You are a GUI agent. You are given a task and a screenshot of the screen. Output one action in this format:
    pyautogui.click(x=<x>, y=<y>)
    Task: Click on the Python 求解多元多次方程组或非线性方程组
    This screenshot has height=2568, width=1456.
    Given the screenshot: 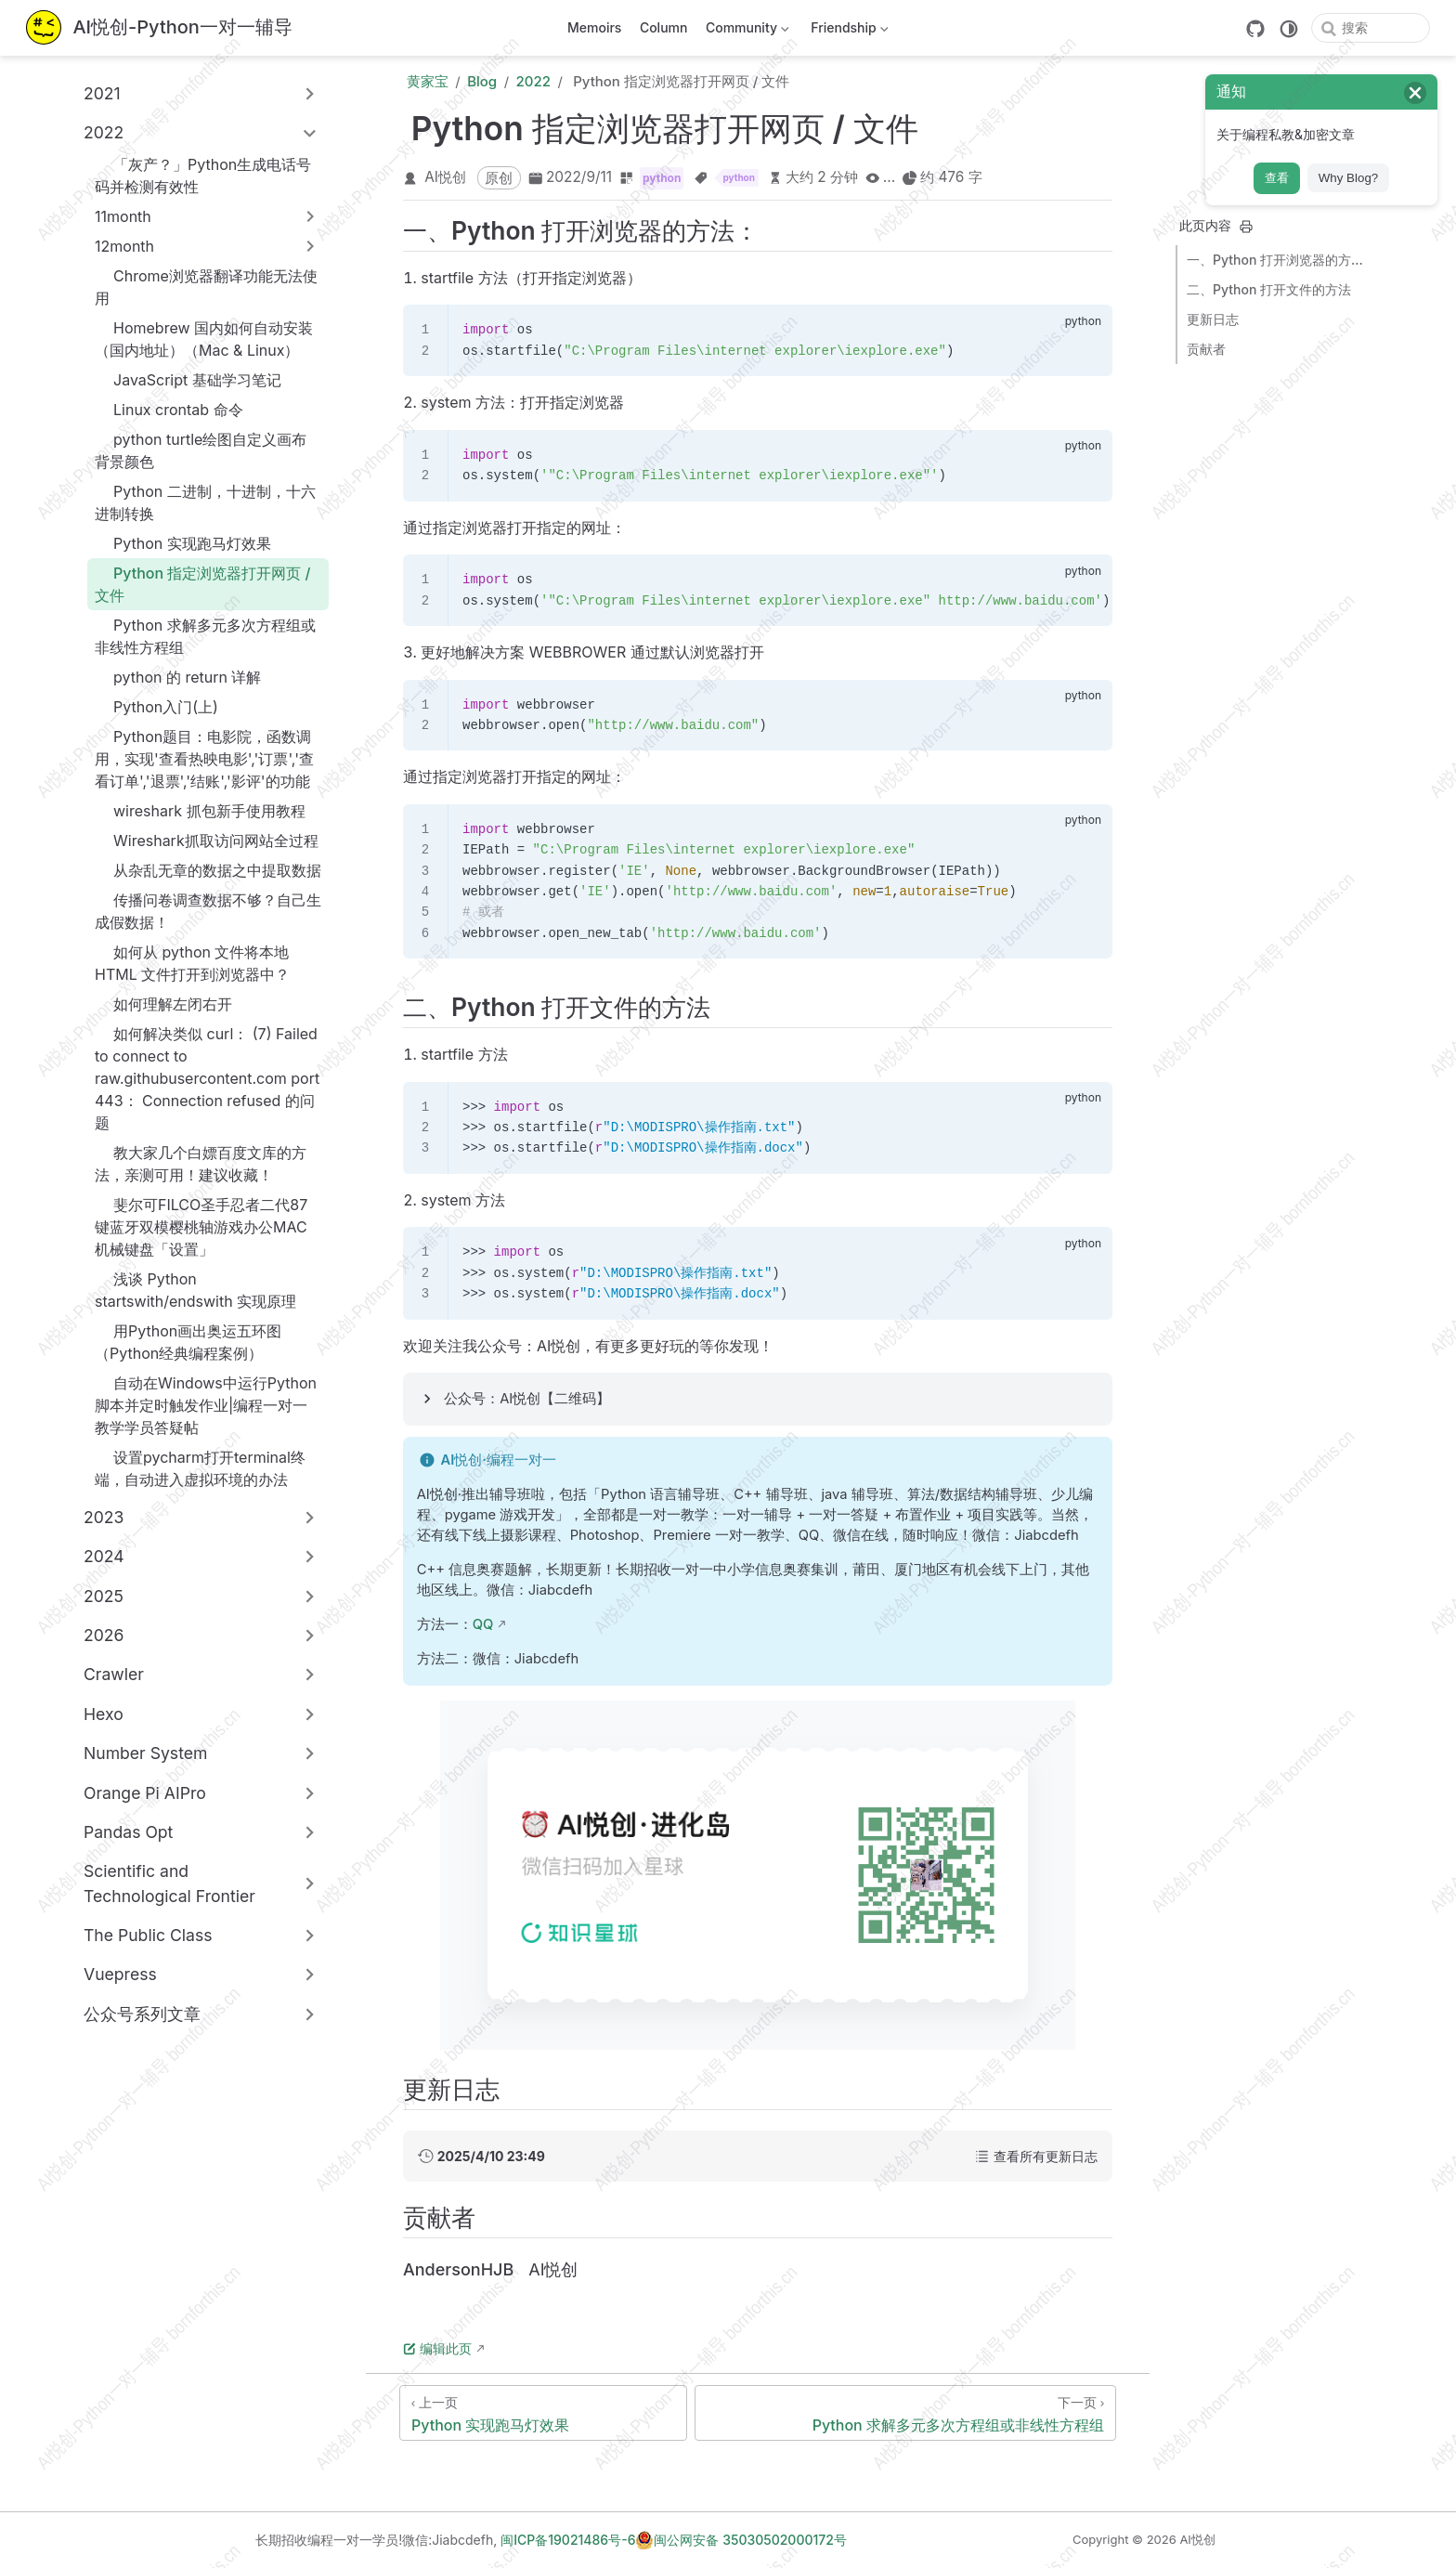 What is the action you would take?
    pyautogui.click(x=205, y=636)
    